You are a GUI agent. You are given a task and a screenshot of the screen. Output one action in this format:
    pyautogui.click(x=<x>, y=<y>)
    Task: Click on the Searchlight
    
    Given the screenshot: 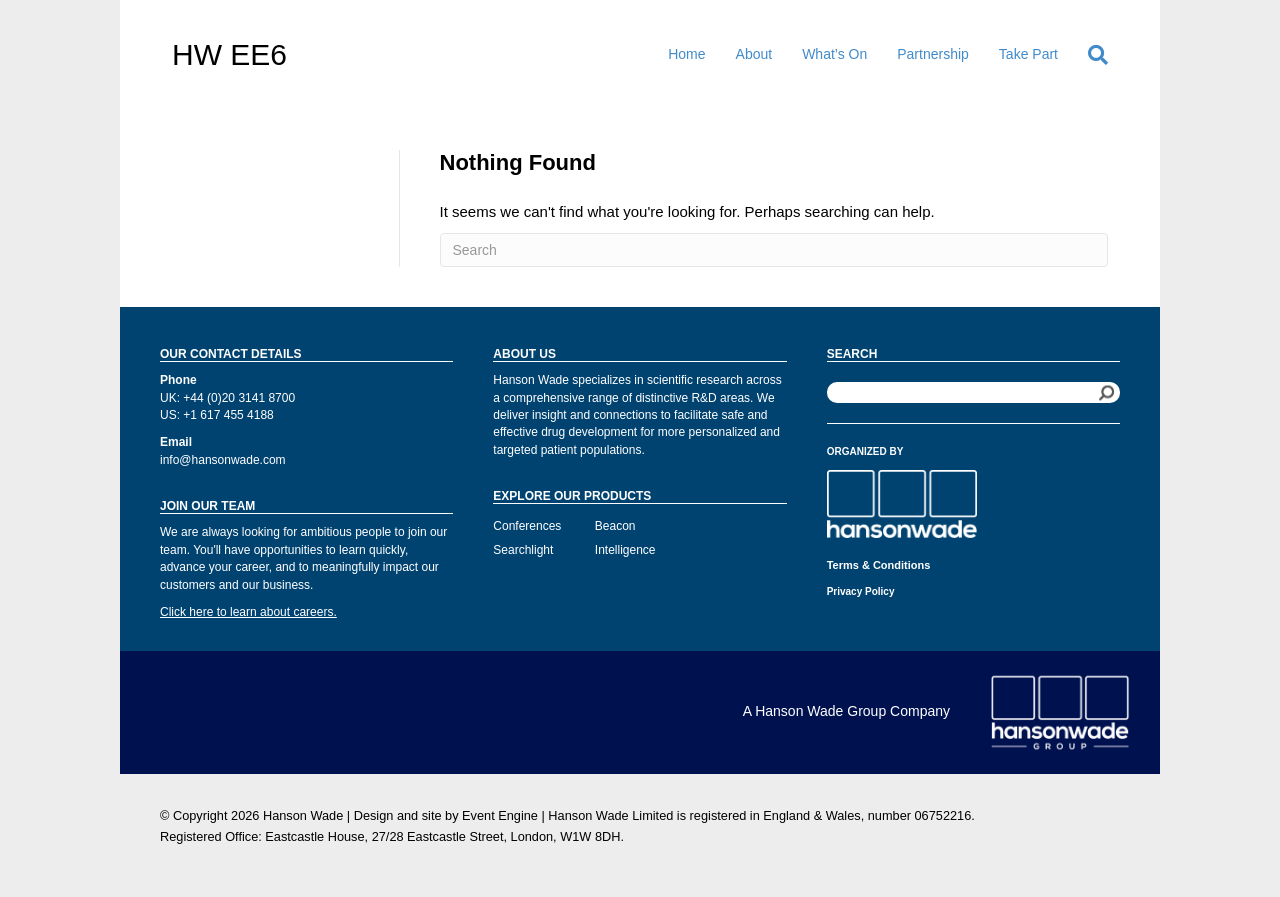 What is the action you would take?
    pyautogui.click(x=523, y=550)
    